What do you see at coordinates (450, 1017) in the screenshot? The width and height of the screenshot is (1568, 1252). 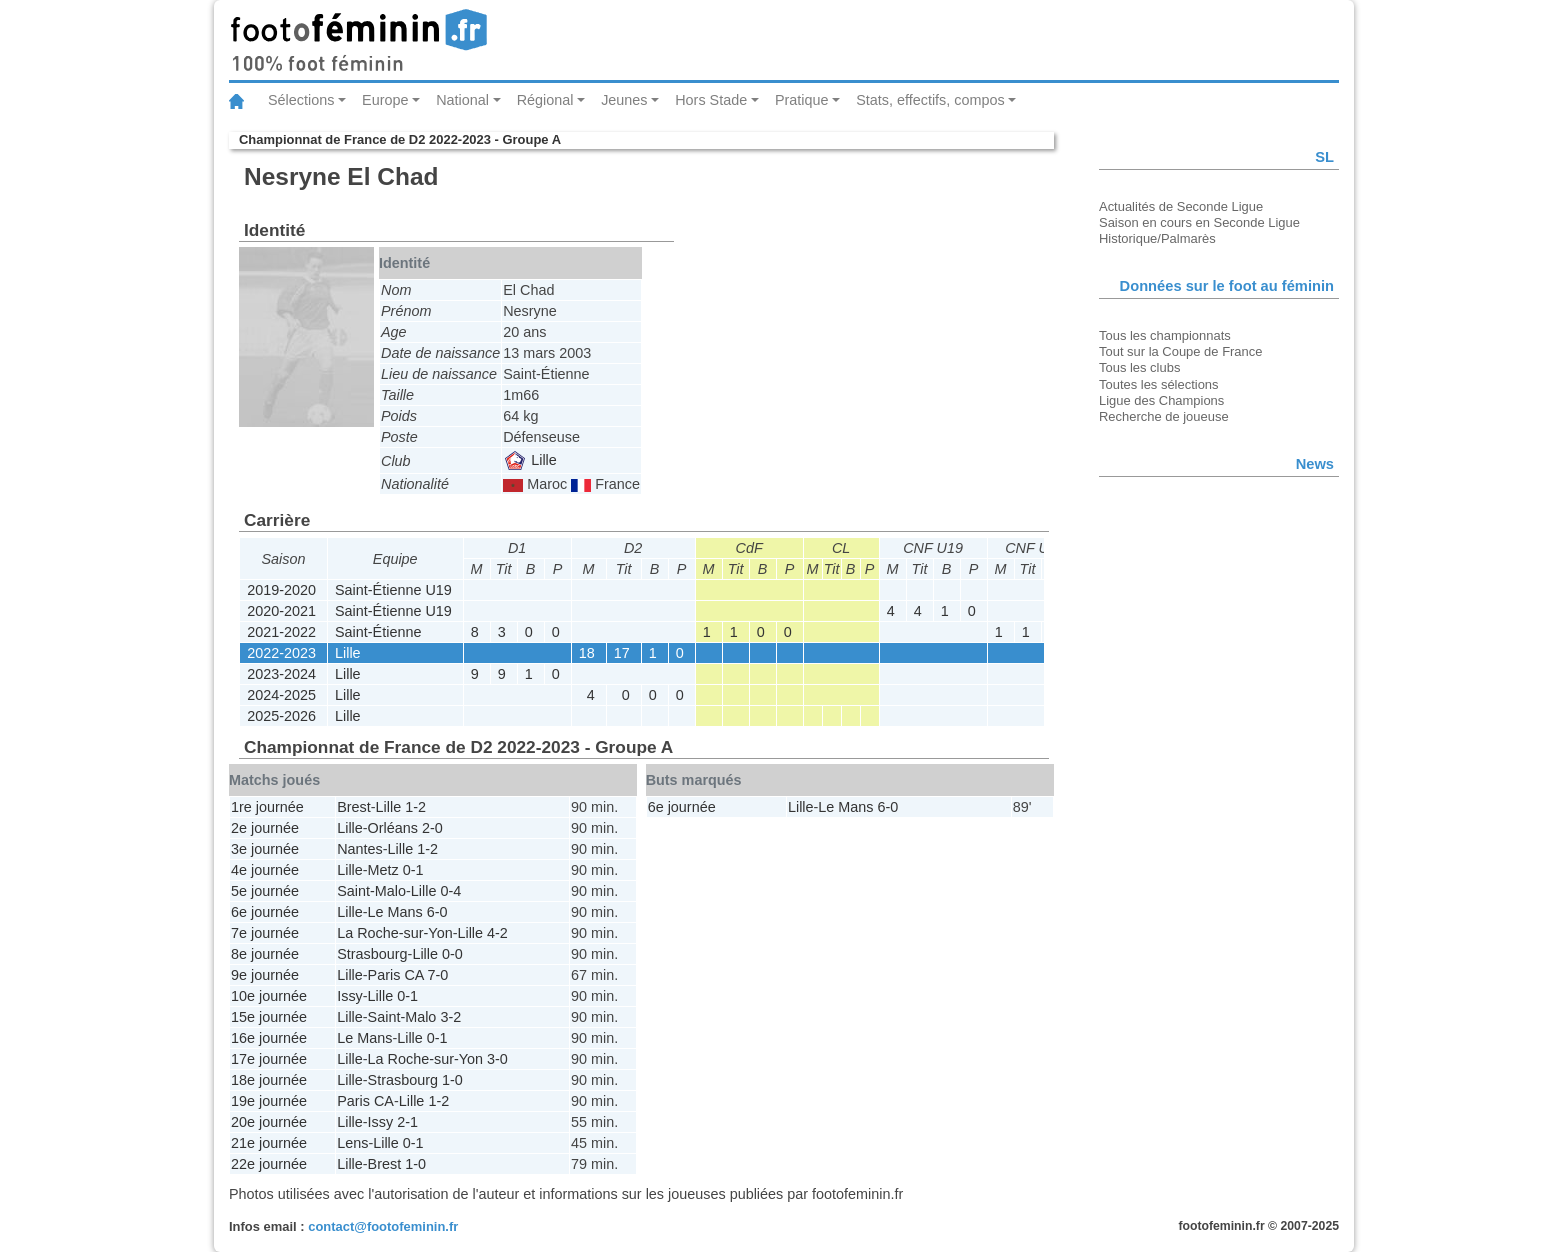 I see `3-2` at bounding box center [450, 1017].